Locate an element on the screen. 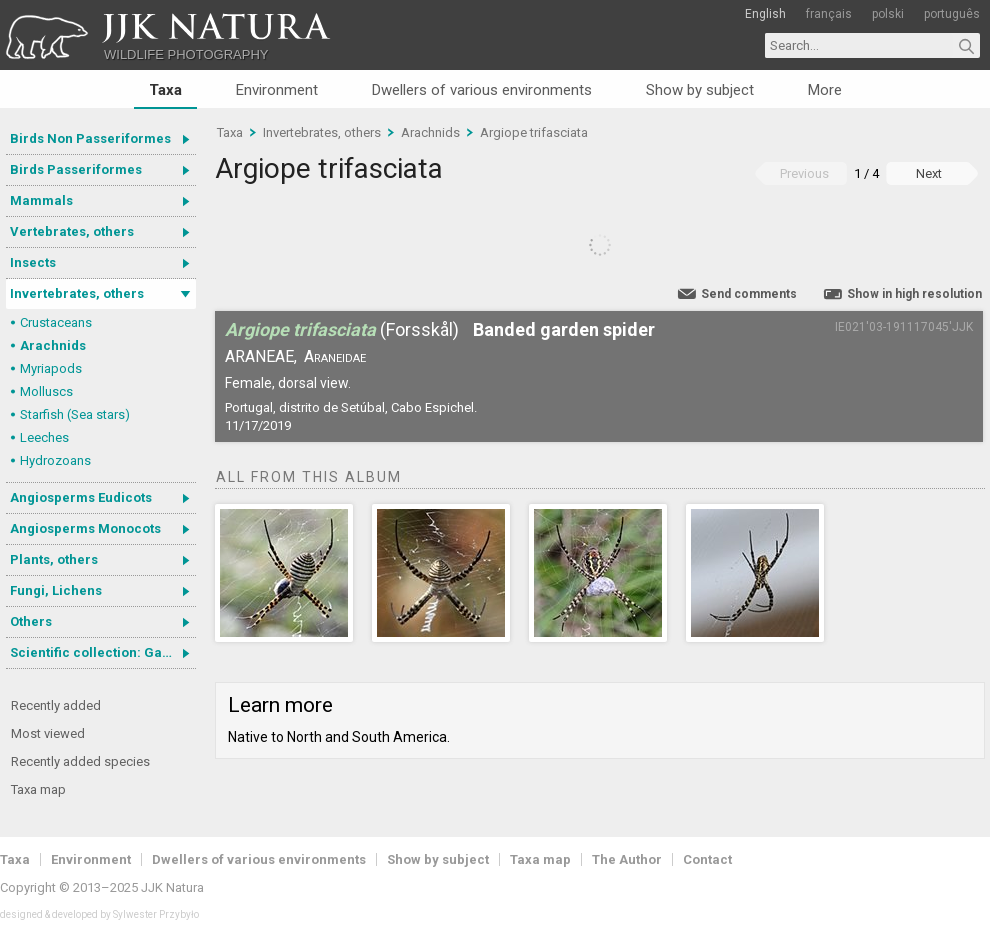  Dwellers of various environments is located at coordinates (482, 90).